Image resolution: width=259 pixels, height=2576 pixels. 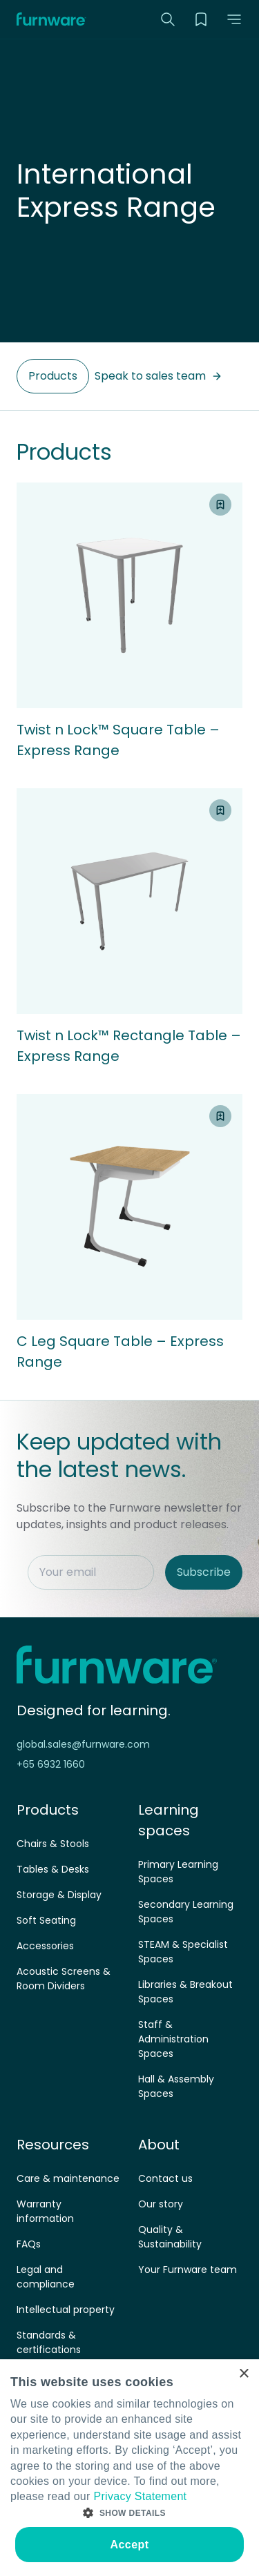 What do you see at coordinates (178, 1871) in the screenshot?
I see `Primary Learning Spaces` at bounding box center [178, 1871].